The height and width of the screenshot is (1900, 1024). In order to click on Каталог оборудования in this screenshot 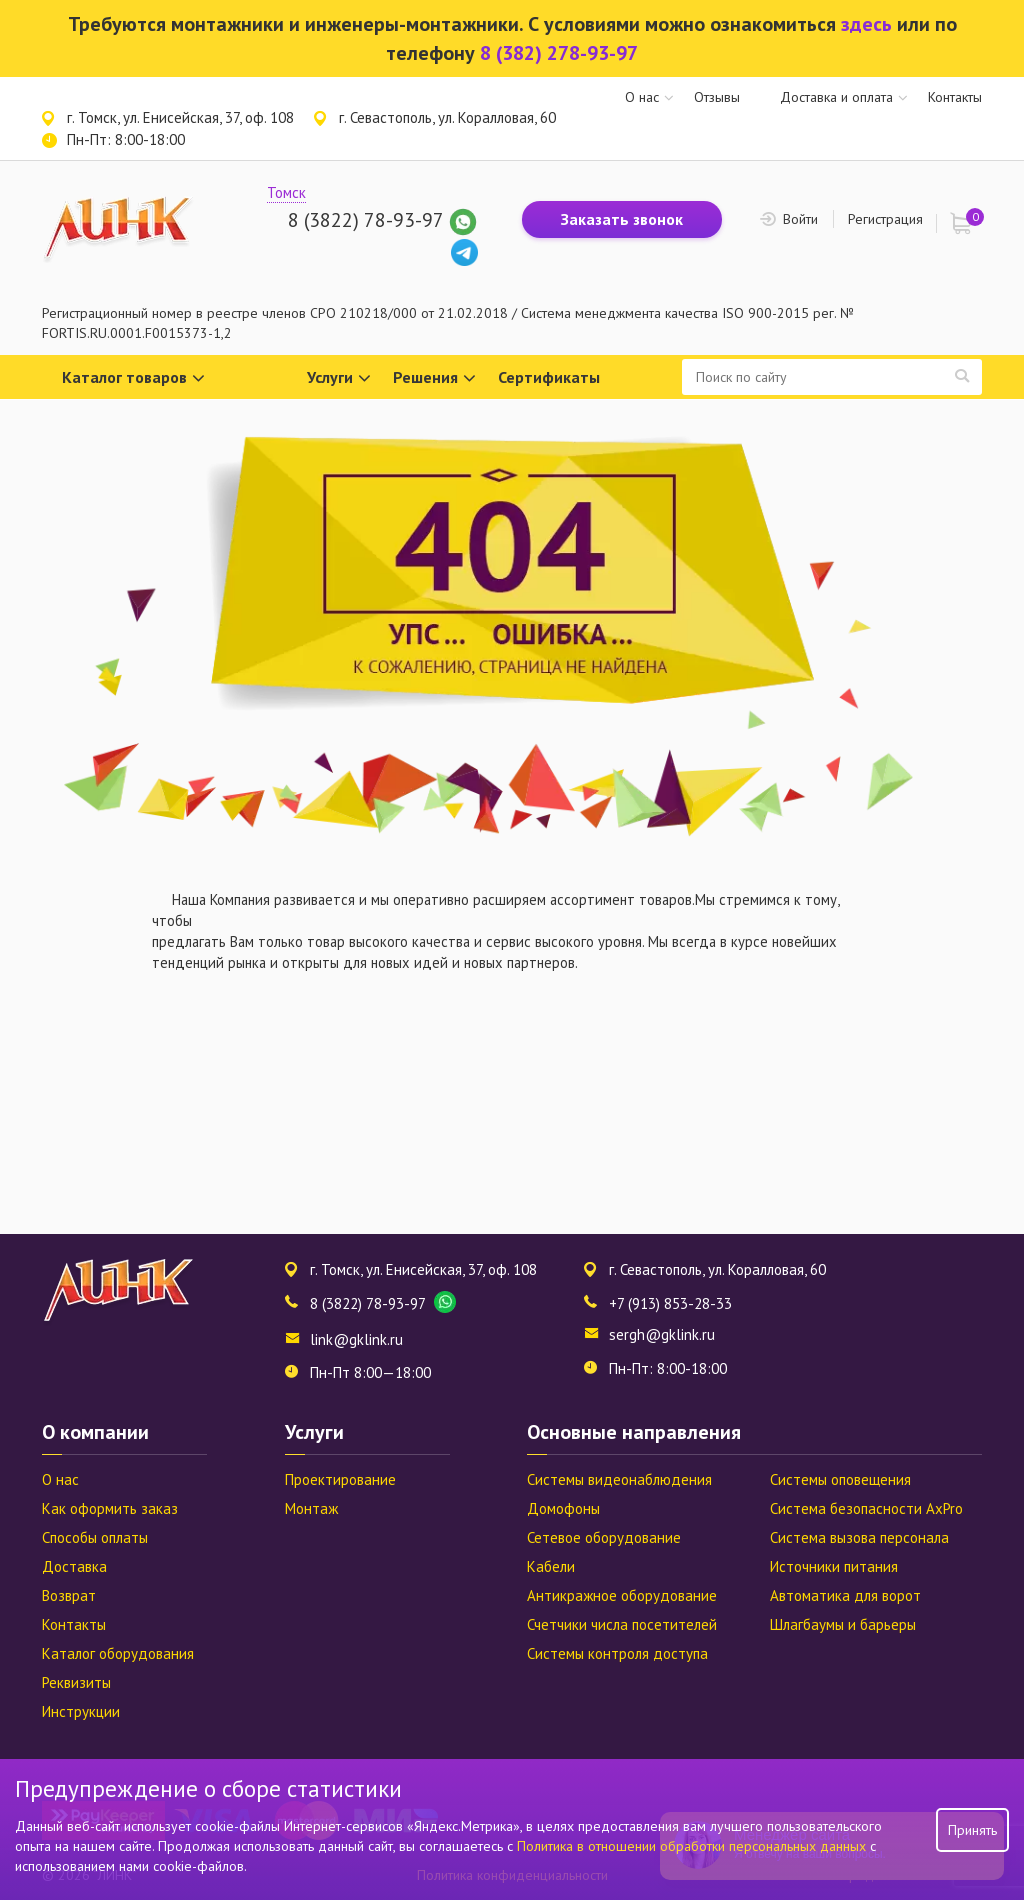, I will do `click(118, 1653)`.